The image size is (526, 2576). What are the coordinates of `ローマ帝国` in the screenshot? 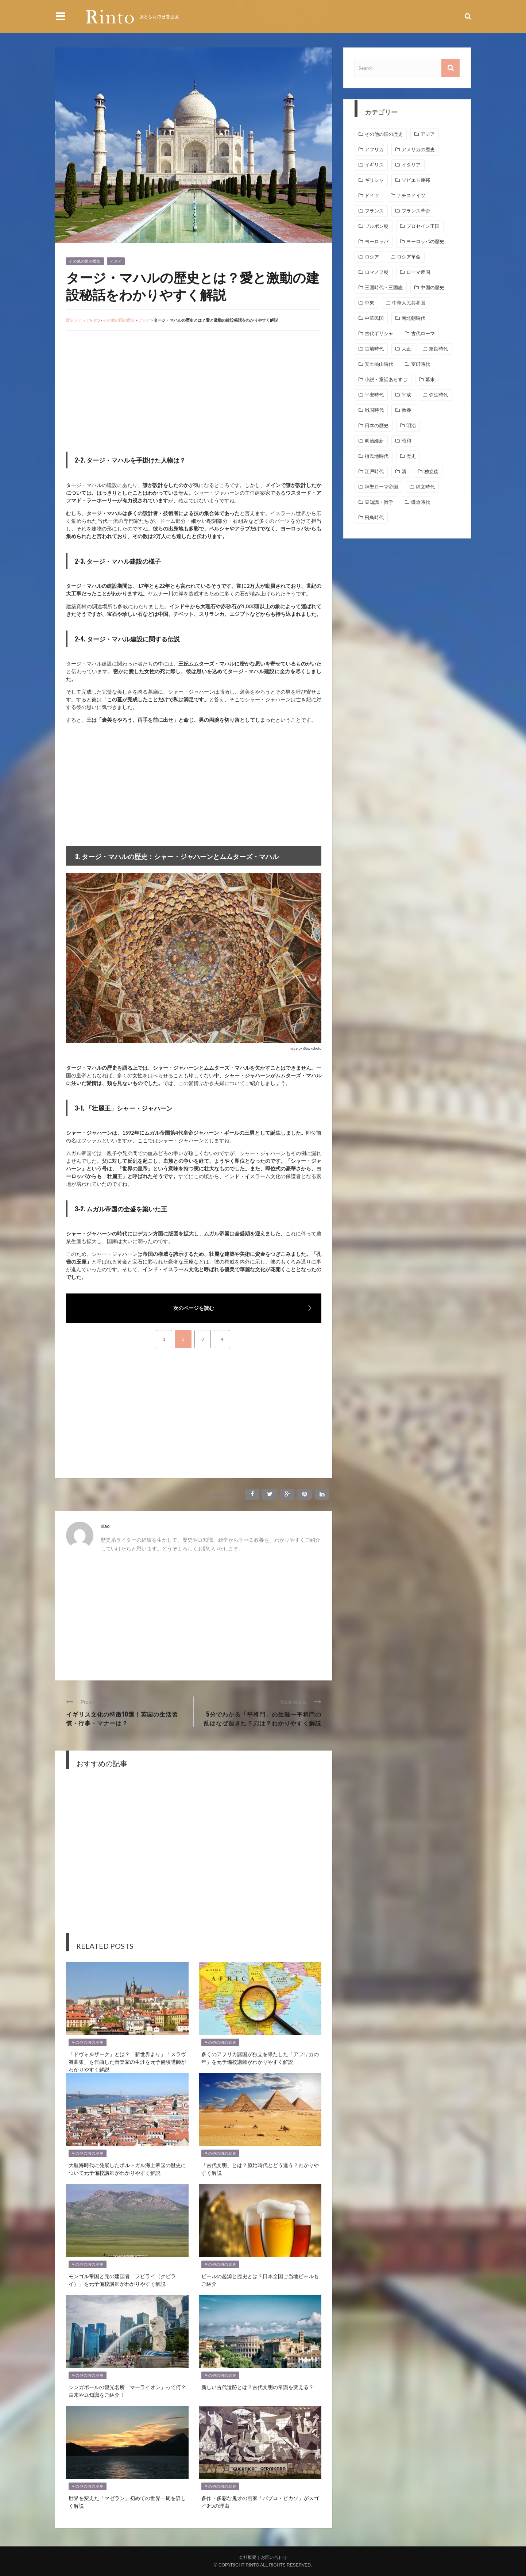 It's located at (418, 272).